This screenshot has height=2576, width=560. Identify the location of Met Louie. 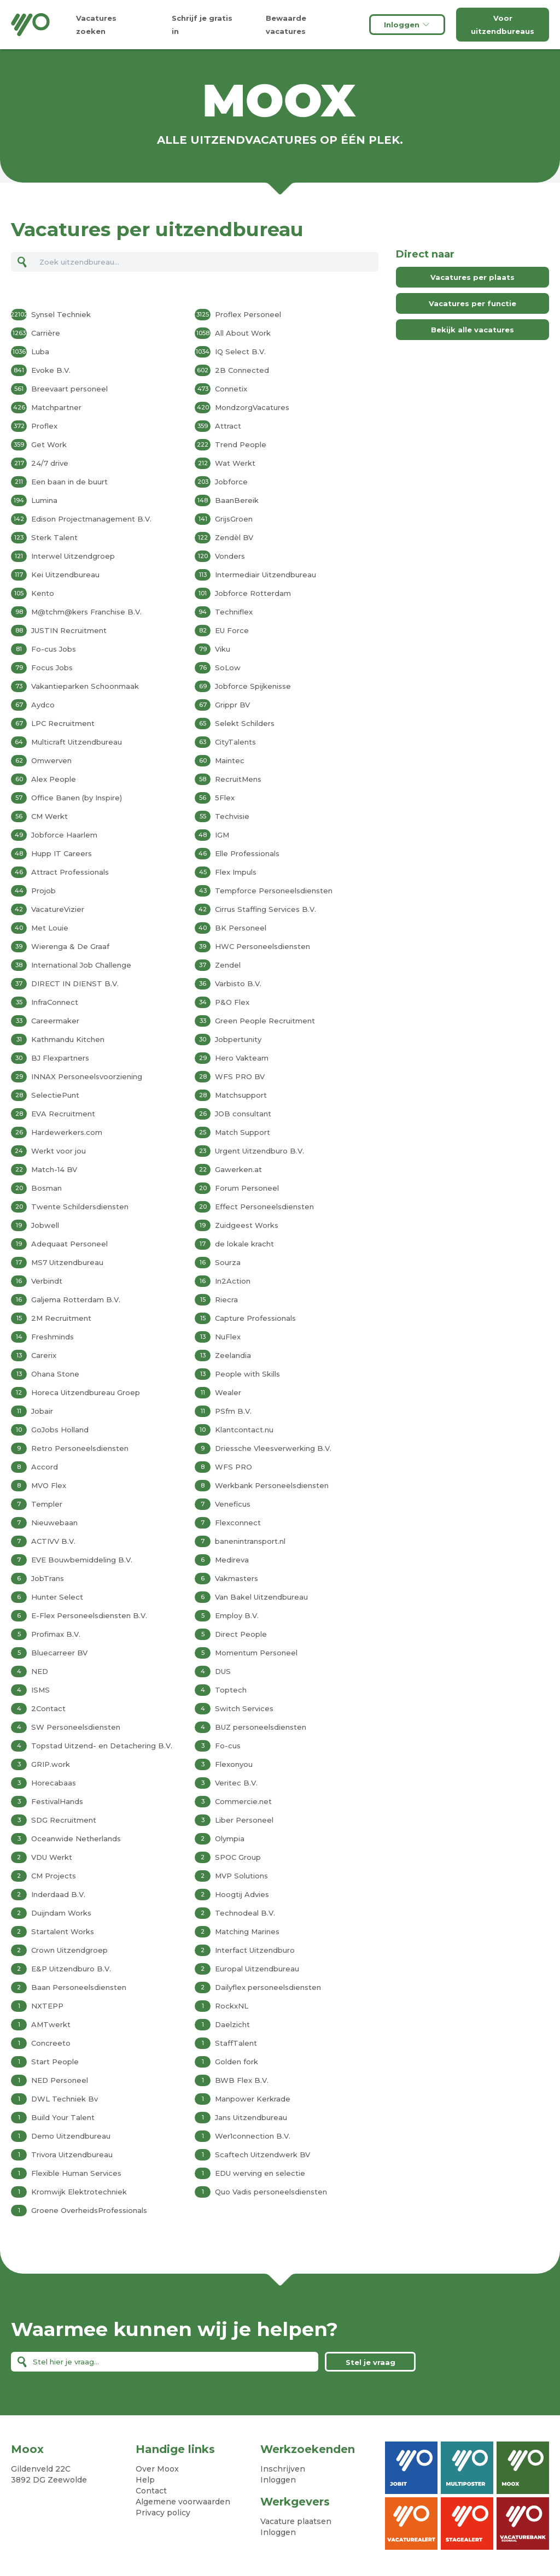
(49, 927).